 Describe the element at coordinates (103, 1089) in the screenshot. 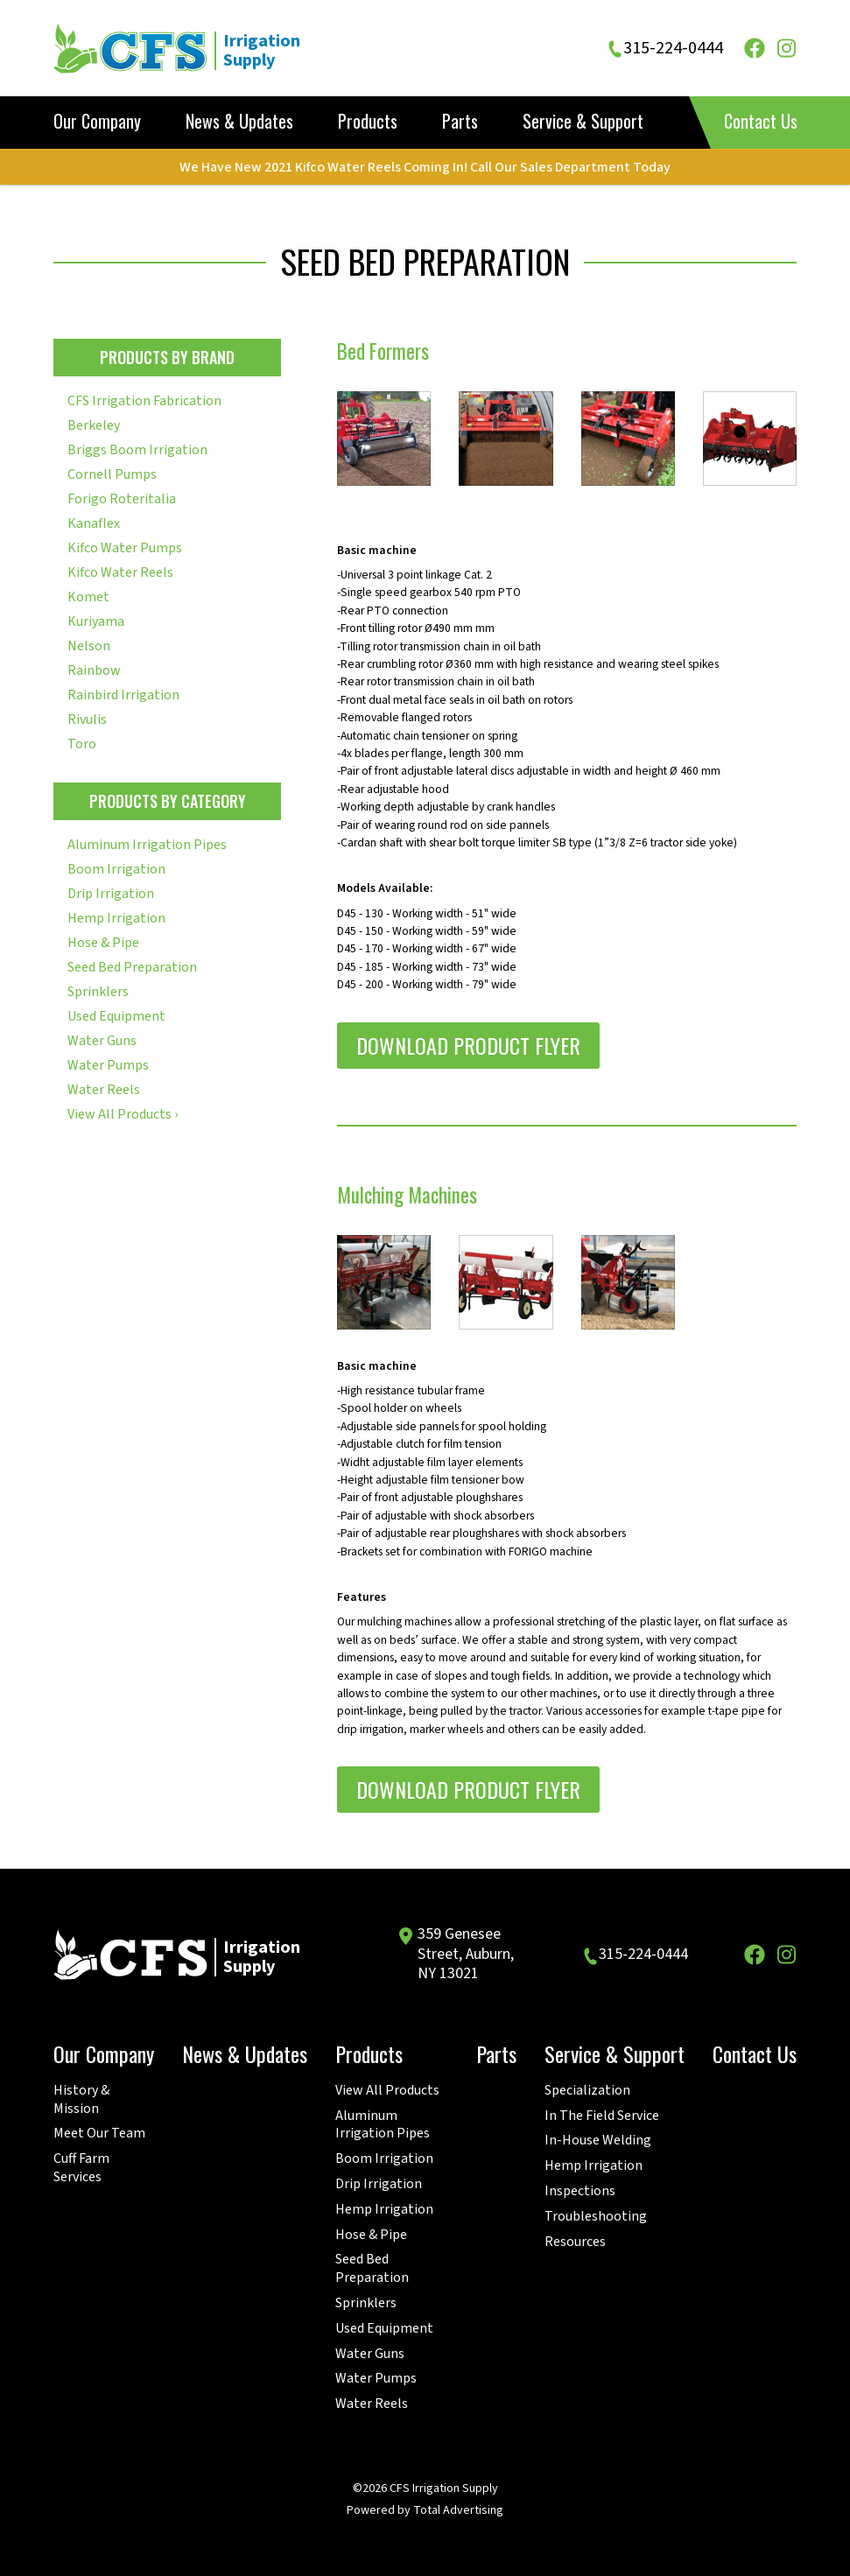

I see `Water Reels` at that location.